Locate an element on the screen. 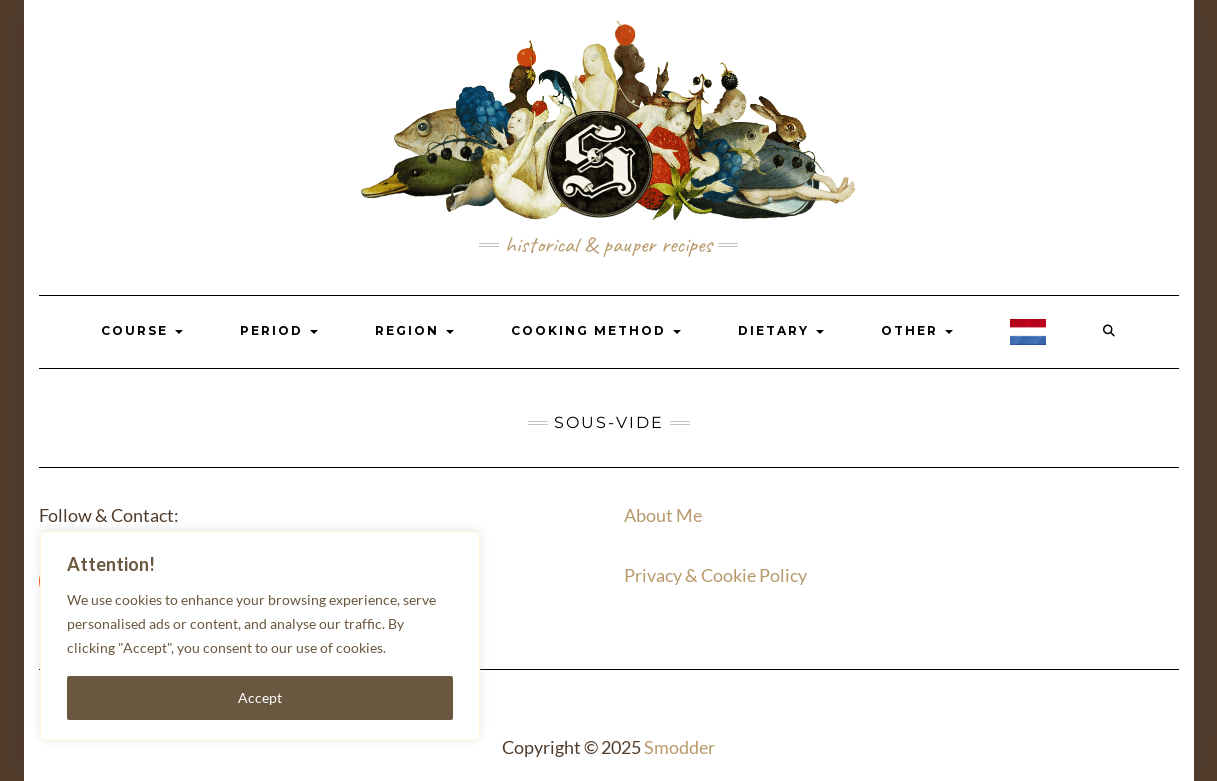 The height and width of the screenshot is (781, 1217). Other is located at coordinates (917, 330).